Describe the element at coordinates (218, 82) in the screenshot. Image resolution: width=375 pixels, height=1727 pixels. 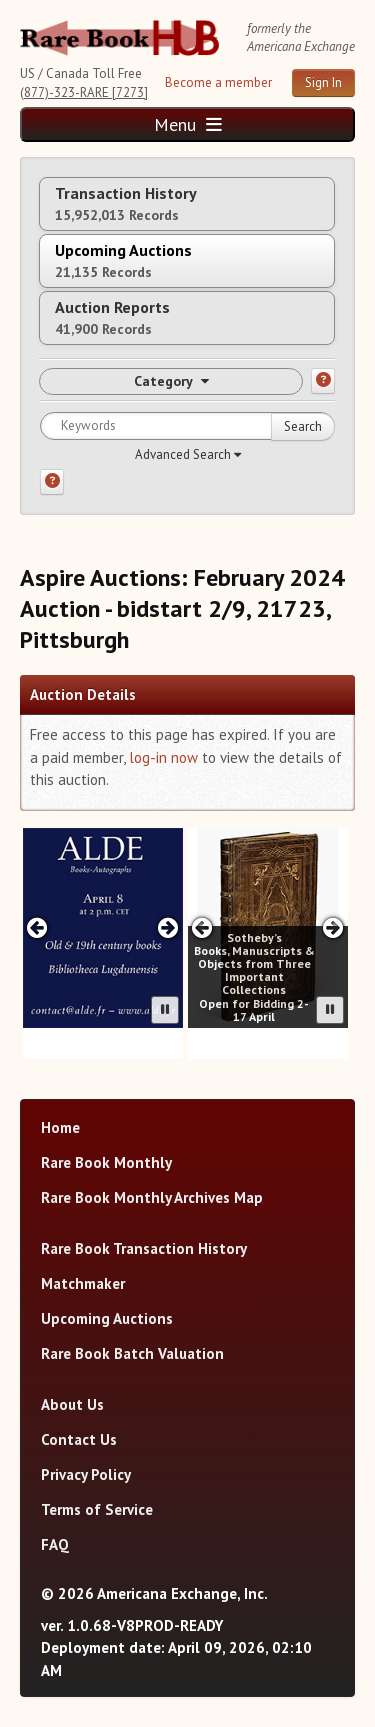
I see `Become a member` at that location.